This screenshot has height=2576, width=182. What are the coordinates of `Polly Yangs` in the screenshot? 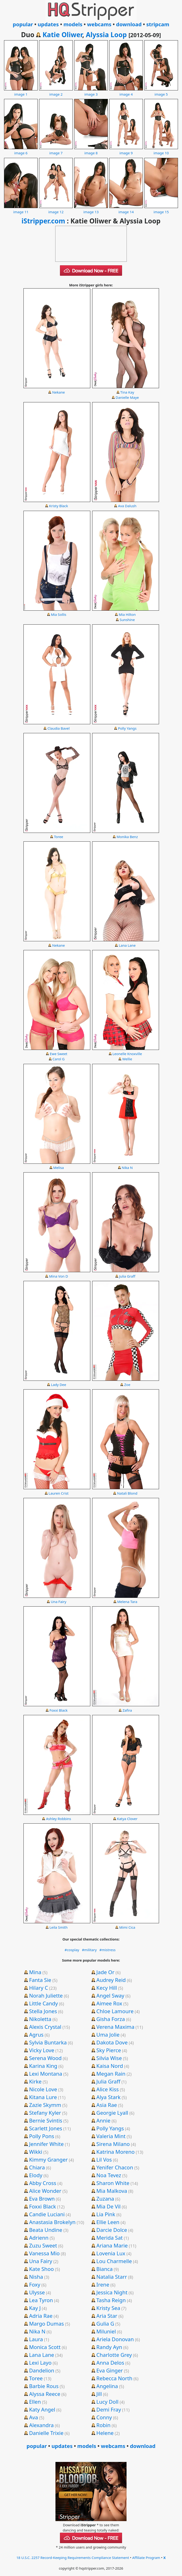 It's located at (127, 728).